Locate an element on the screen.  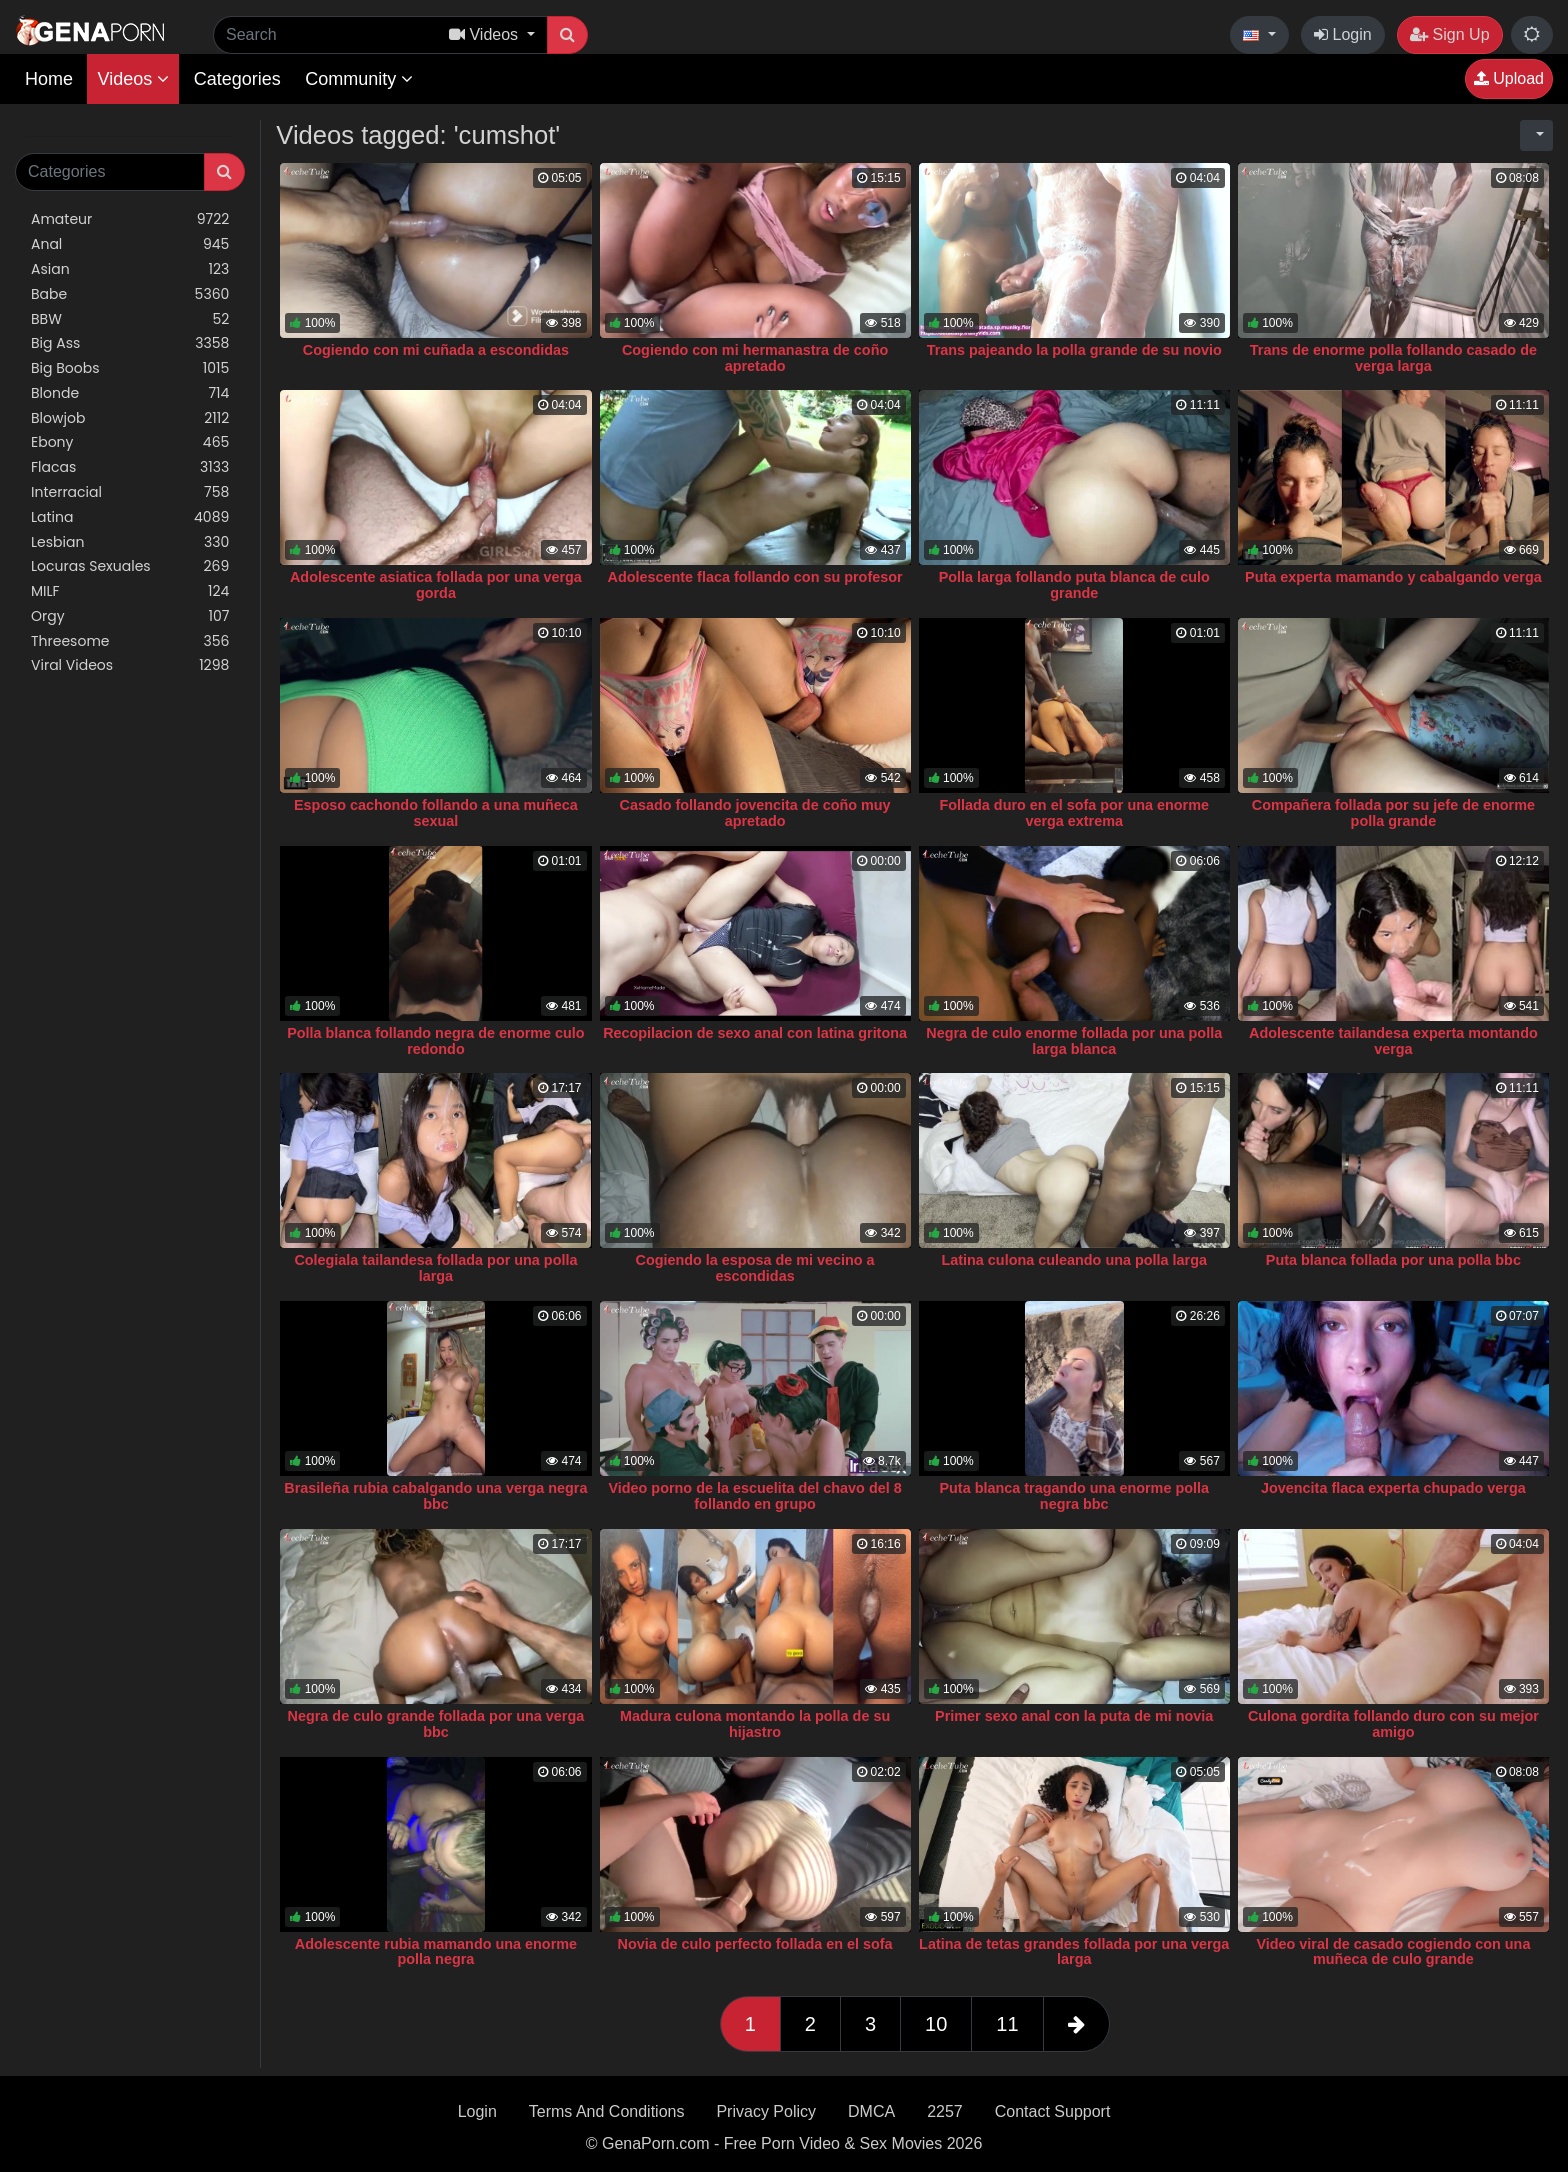
Adolescente rubia mamando una enorme polla negra is located at coordinates (436, 1952).